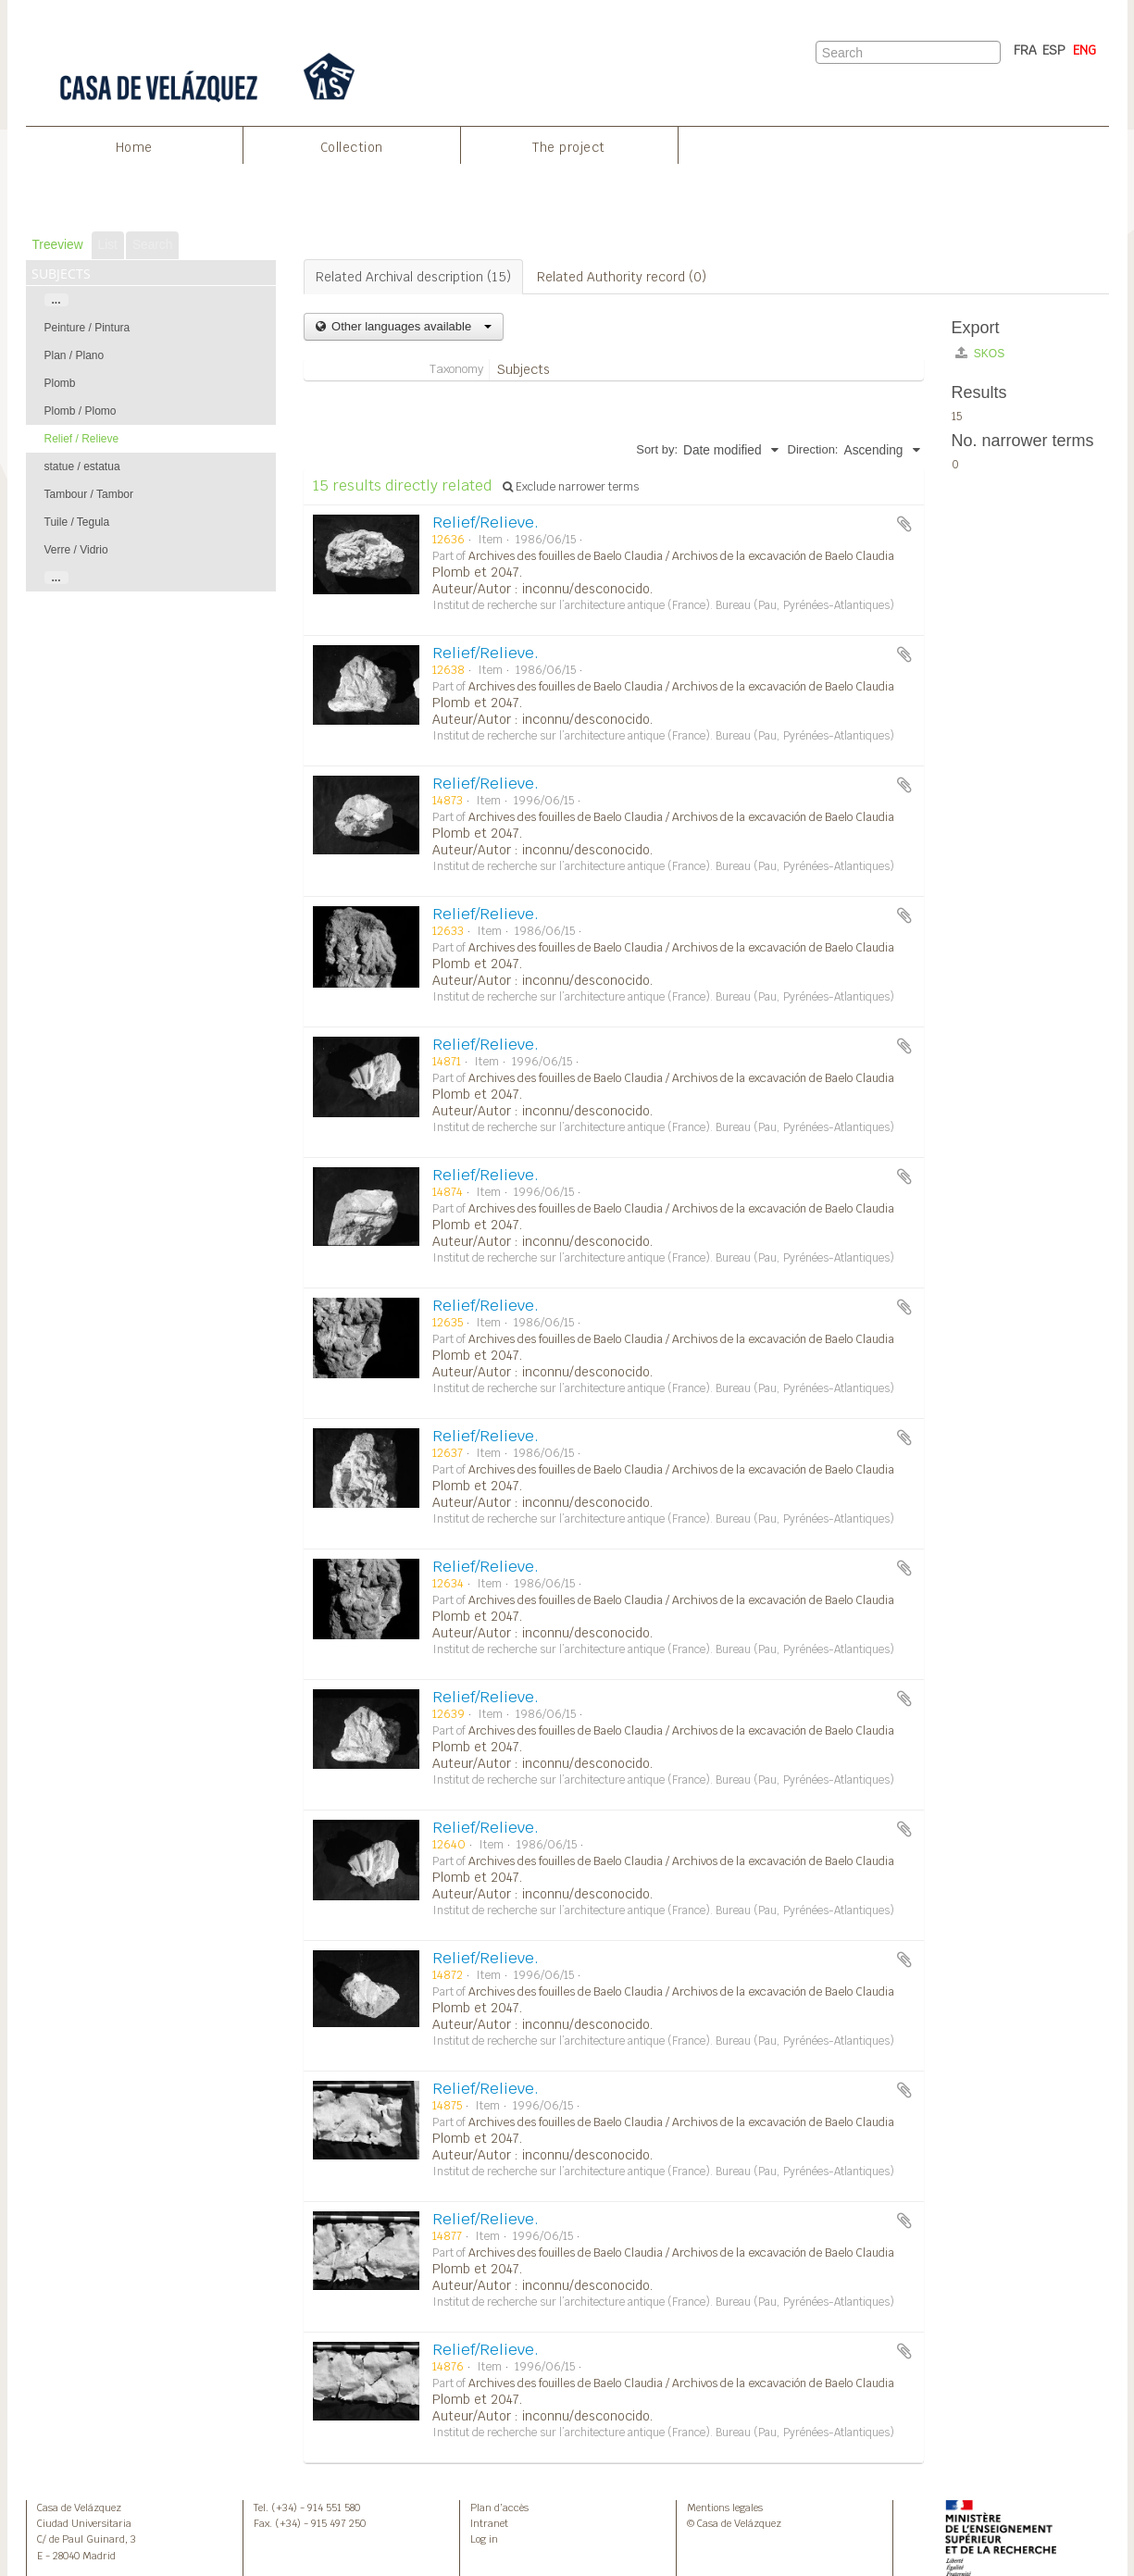 The width and height of the screenshot is (1134, 2576). What do you see at coordinates (82, 466) in the screenshot?
I see `statue / estatua` at bounding box center [82, 466].